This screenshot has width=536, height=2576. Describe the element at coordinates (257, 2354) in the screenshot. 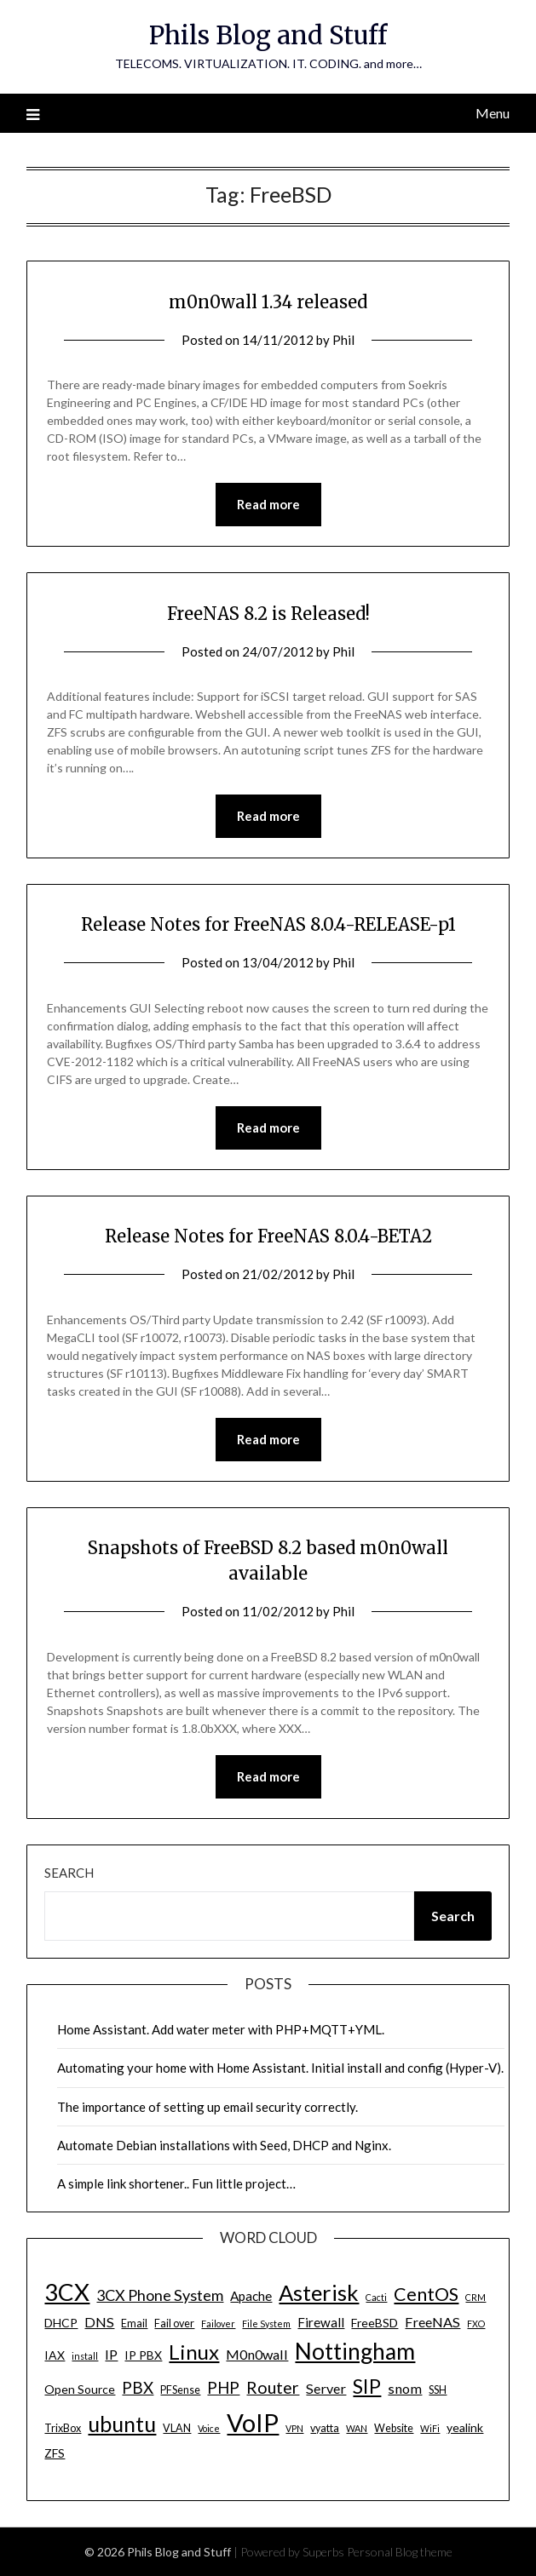

I see `M0n0wall [M0n0wall (7 items)]` at that location.